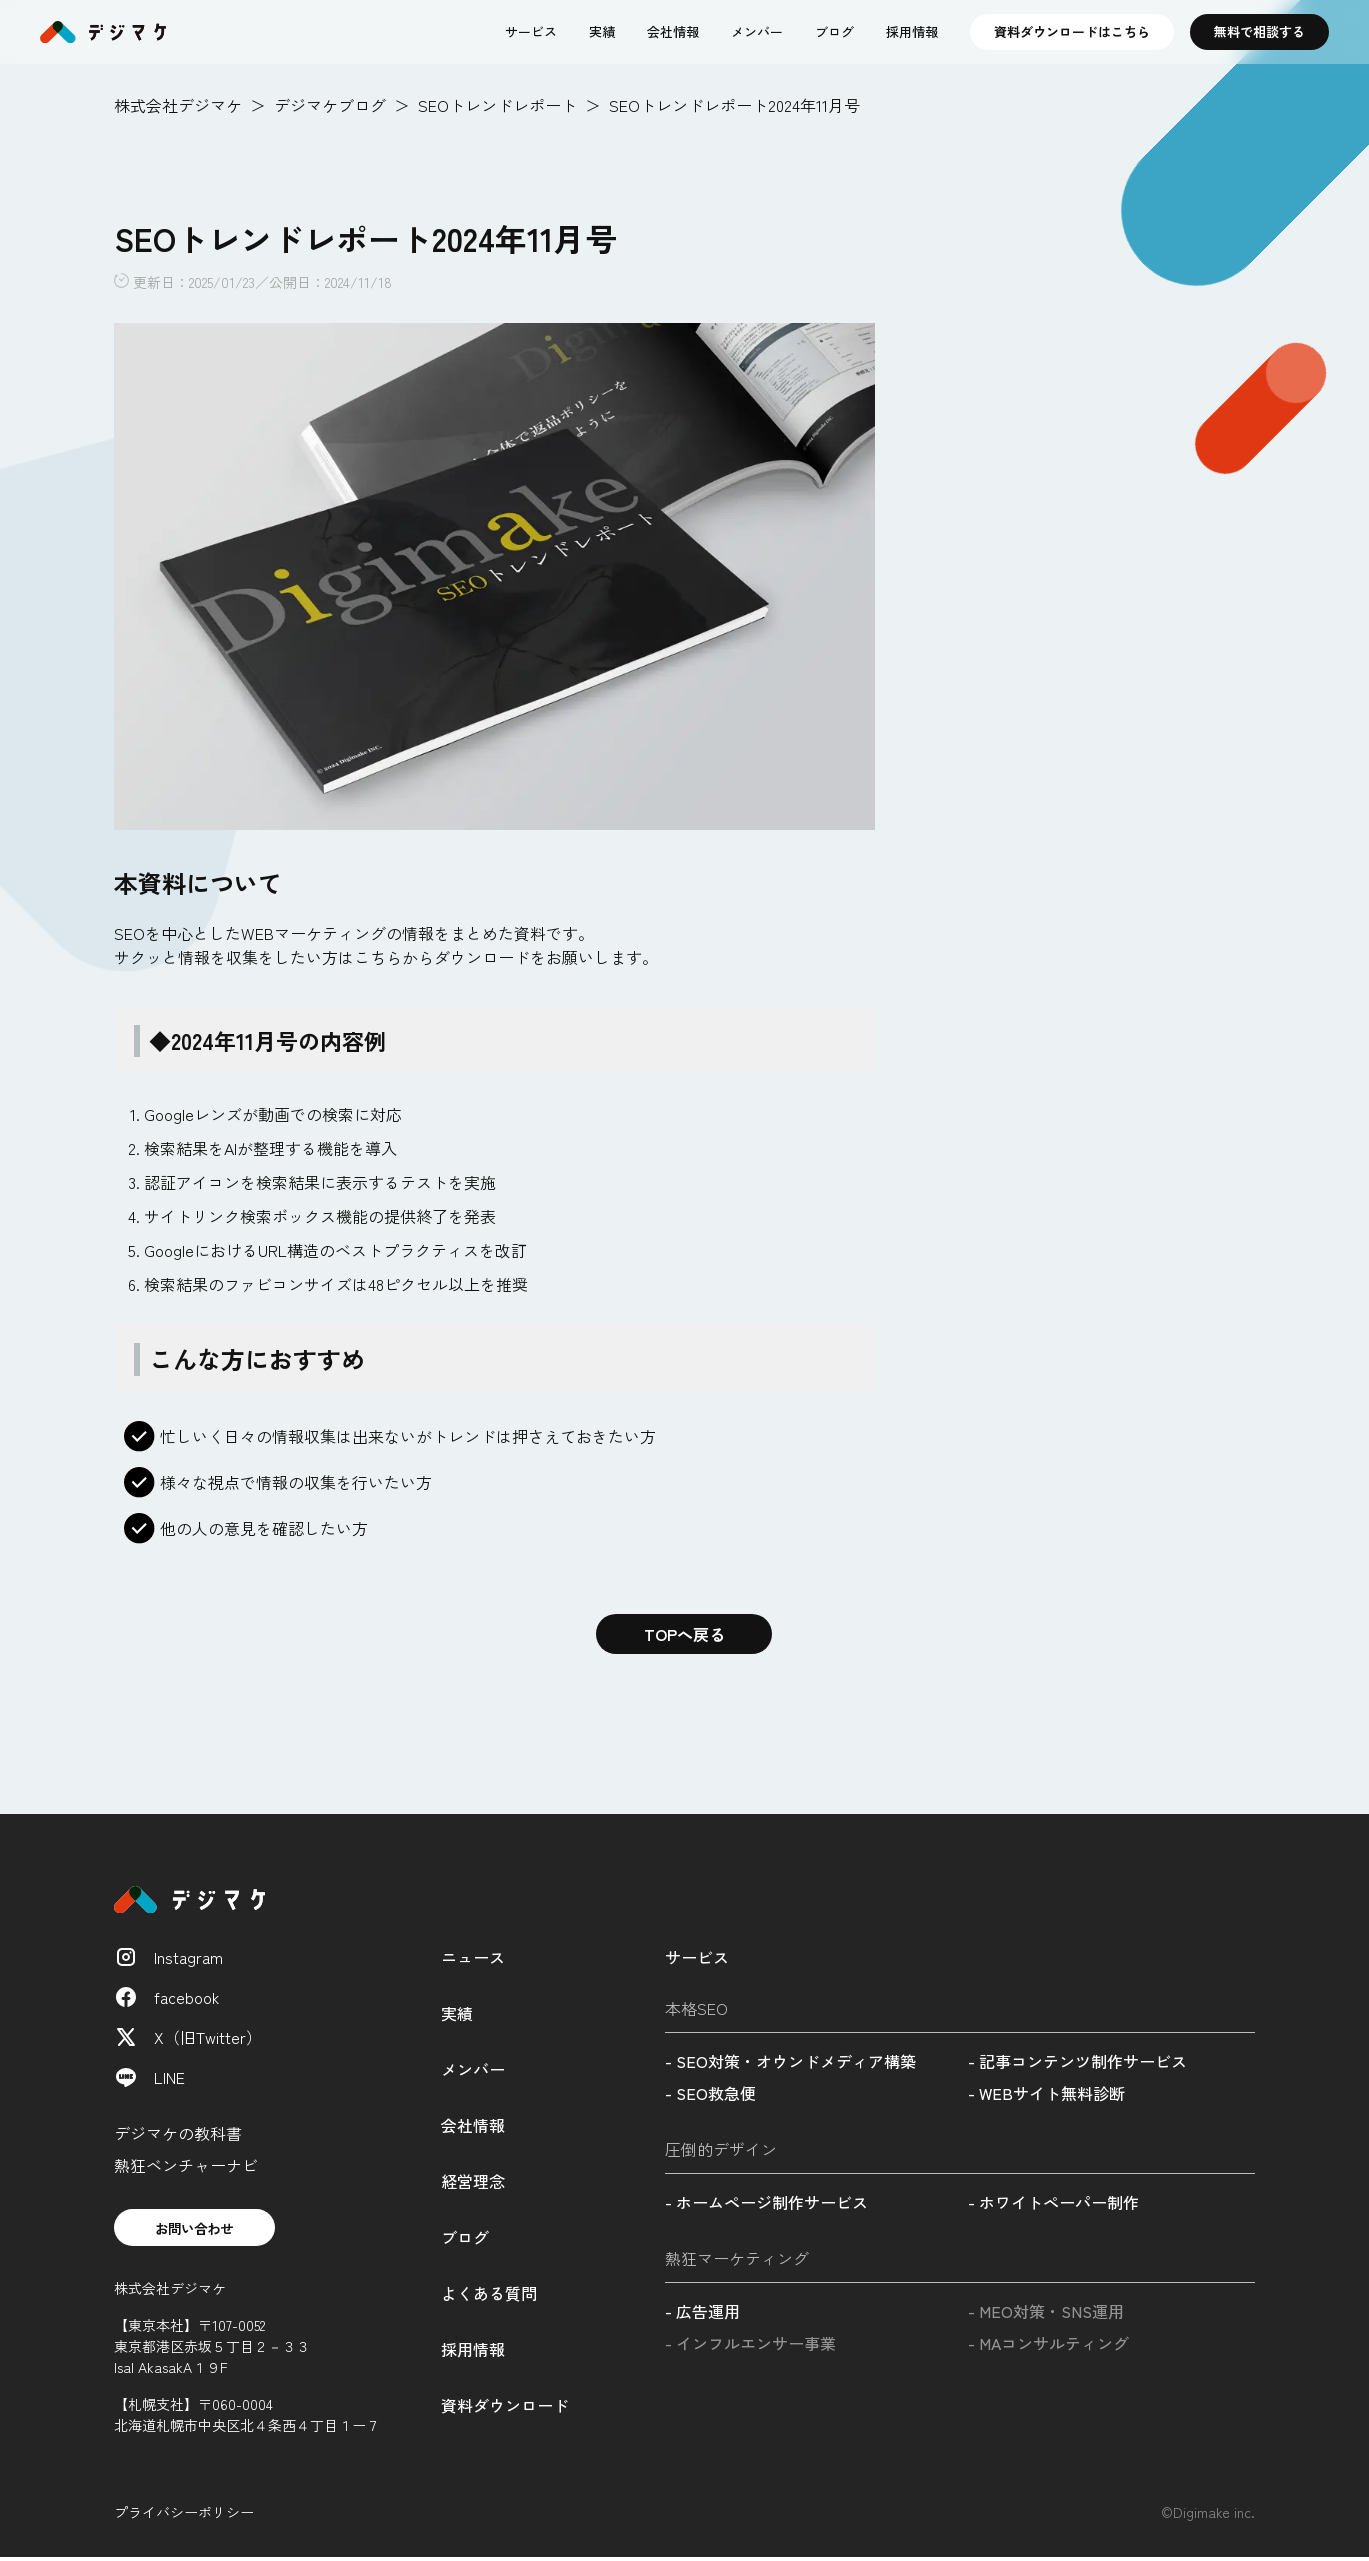  Describe the element at coordinates (1053, 2202) in the screenshot. I see `- ホワイトペーパー制作` at that location.